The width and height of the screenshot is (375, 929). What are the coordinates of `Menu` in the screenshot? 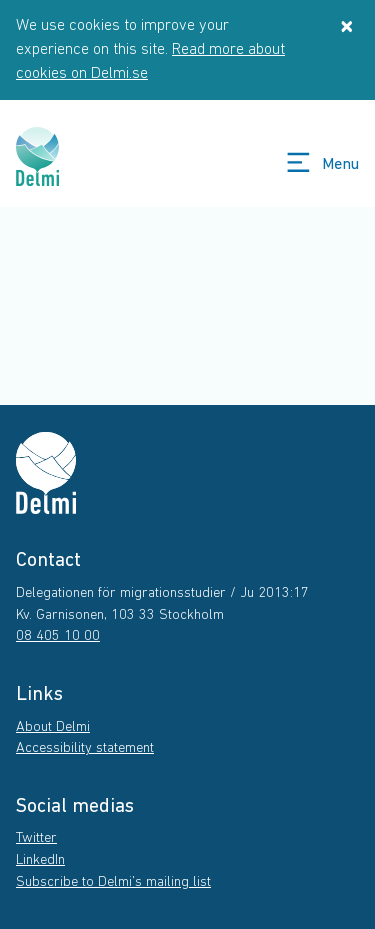 It's located at (321, 162).